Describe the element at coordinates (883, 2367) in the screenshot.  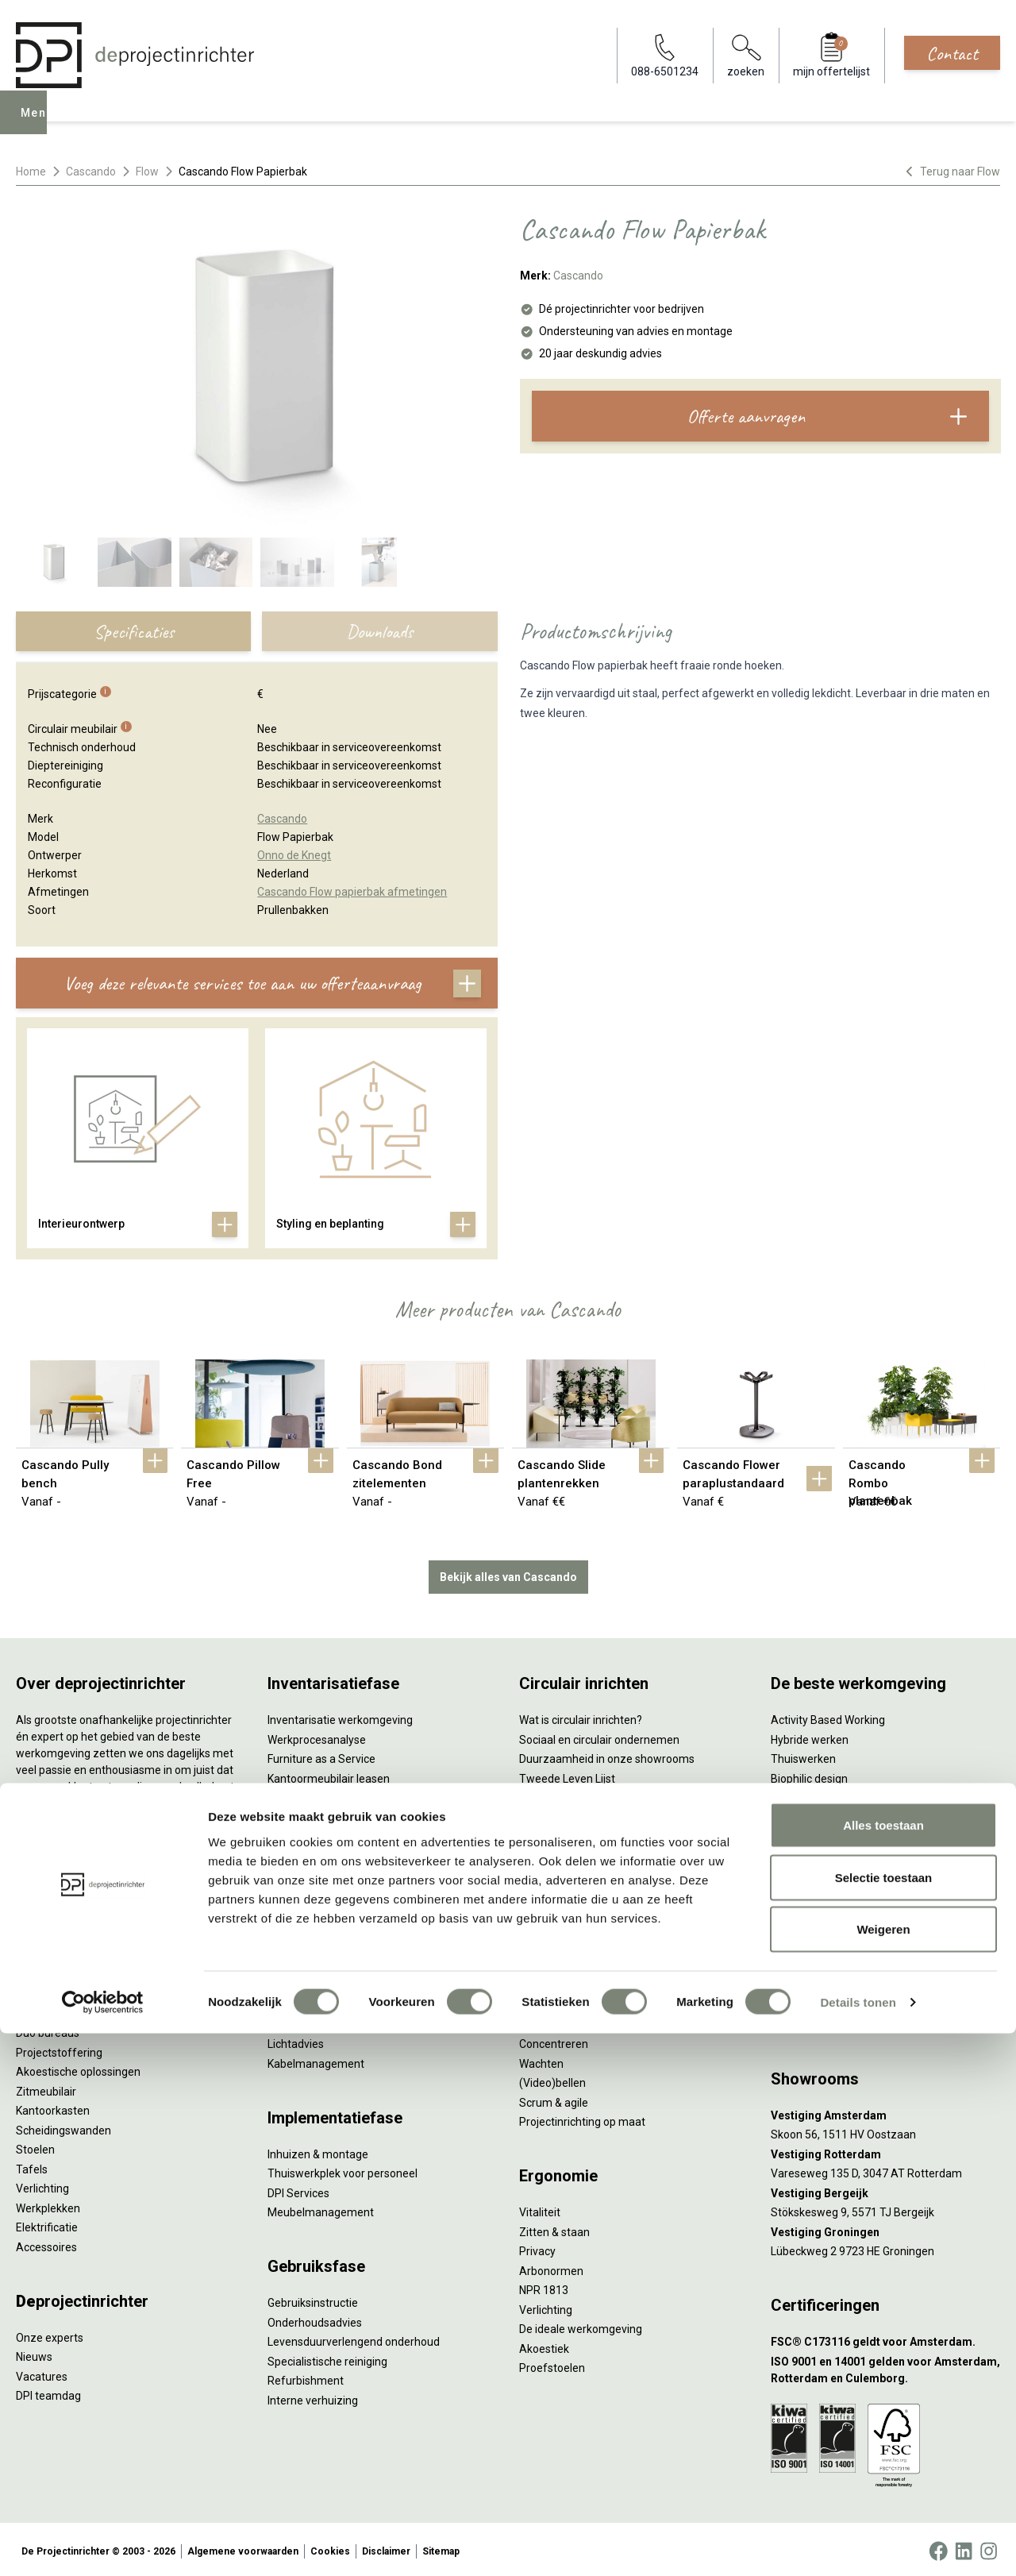
I see `Alles toestaan` at that location.